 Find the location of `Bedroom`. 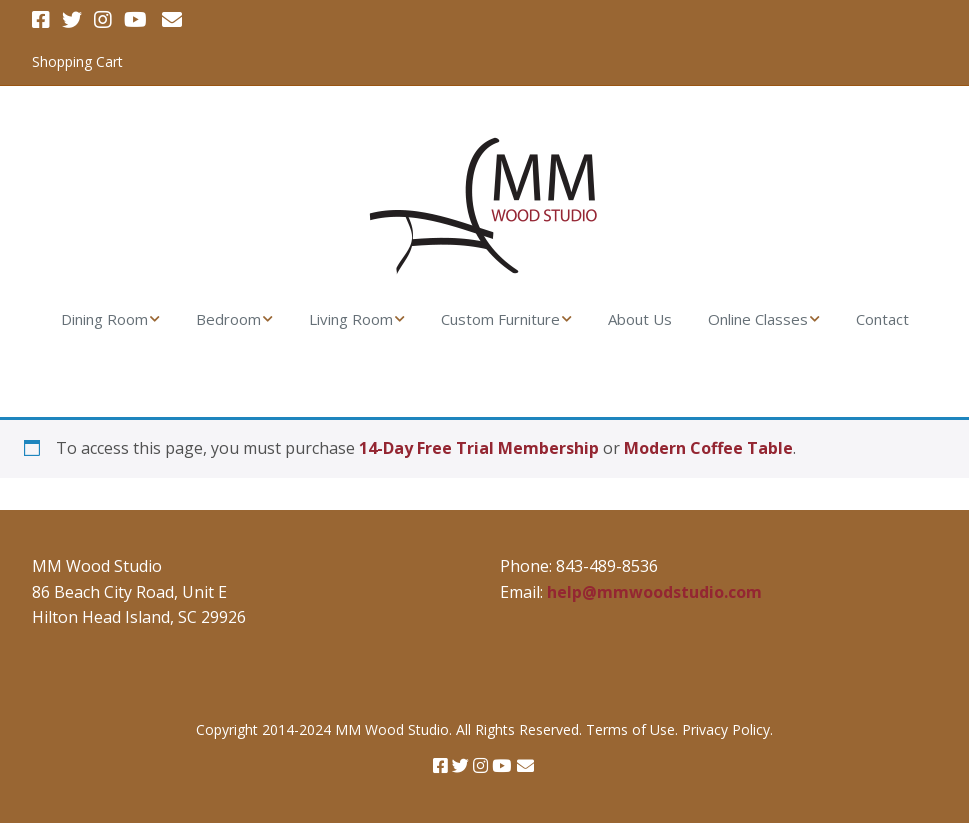

Bedroom is located at coordinates (228, 319).